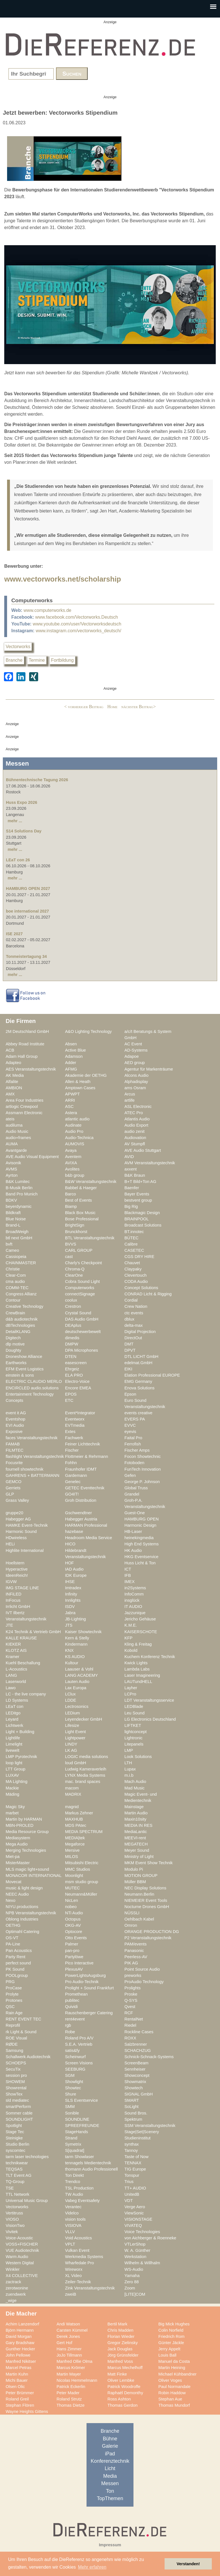 The width and height of the screenshot is (220, 2576). Describe the element at coordinates (23, 2019) in the screenshot. I see `RENT EVENT TEC` at that location.